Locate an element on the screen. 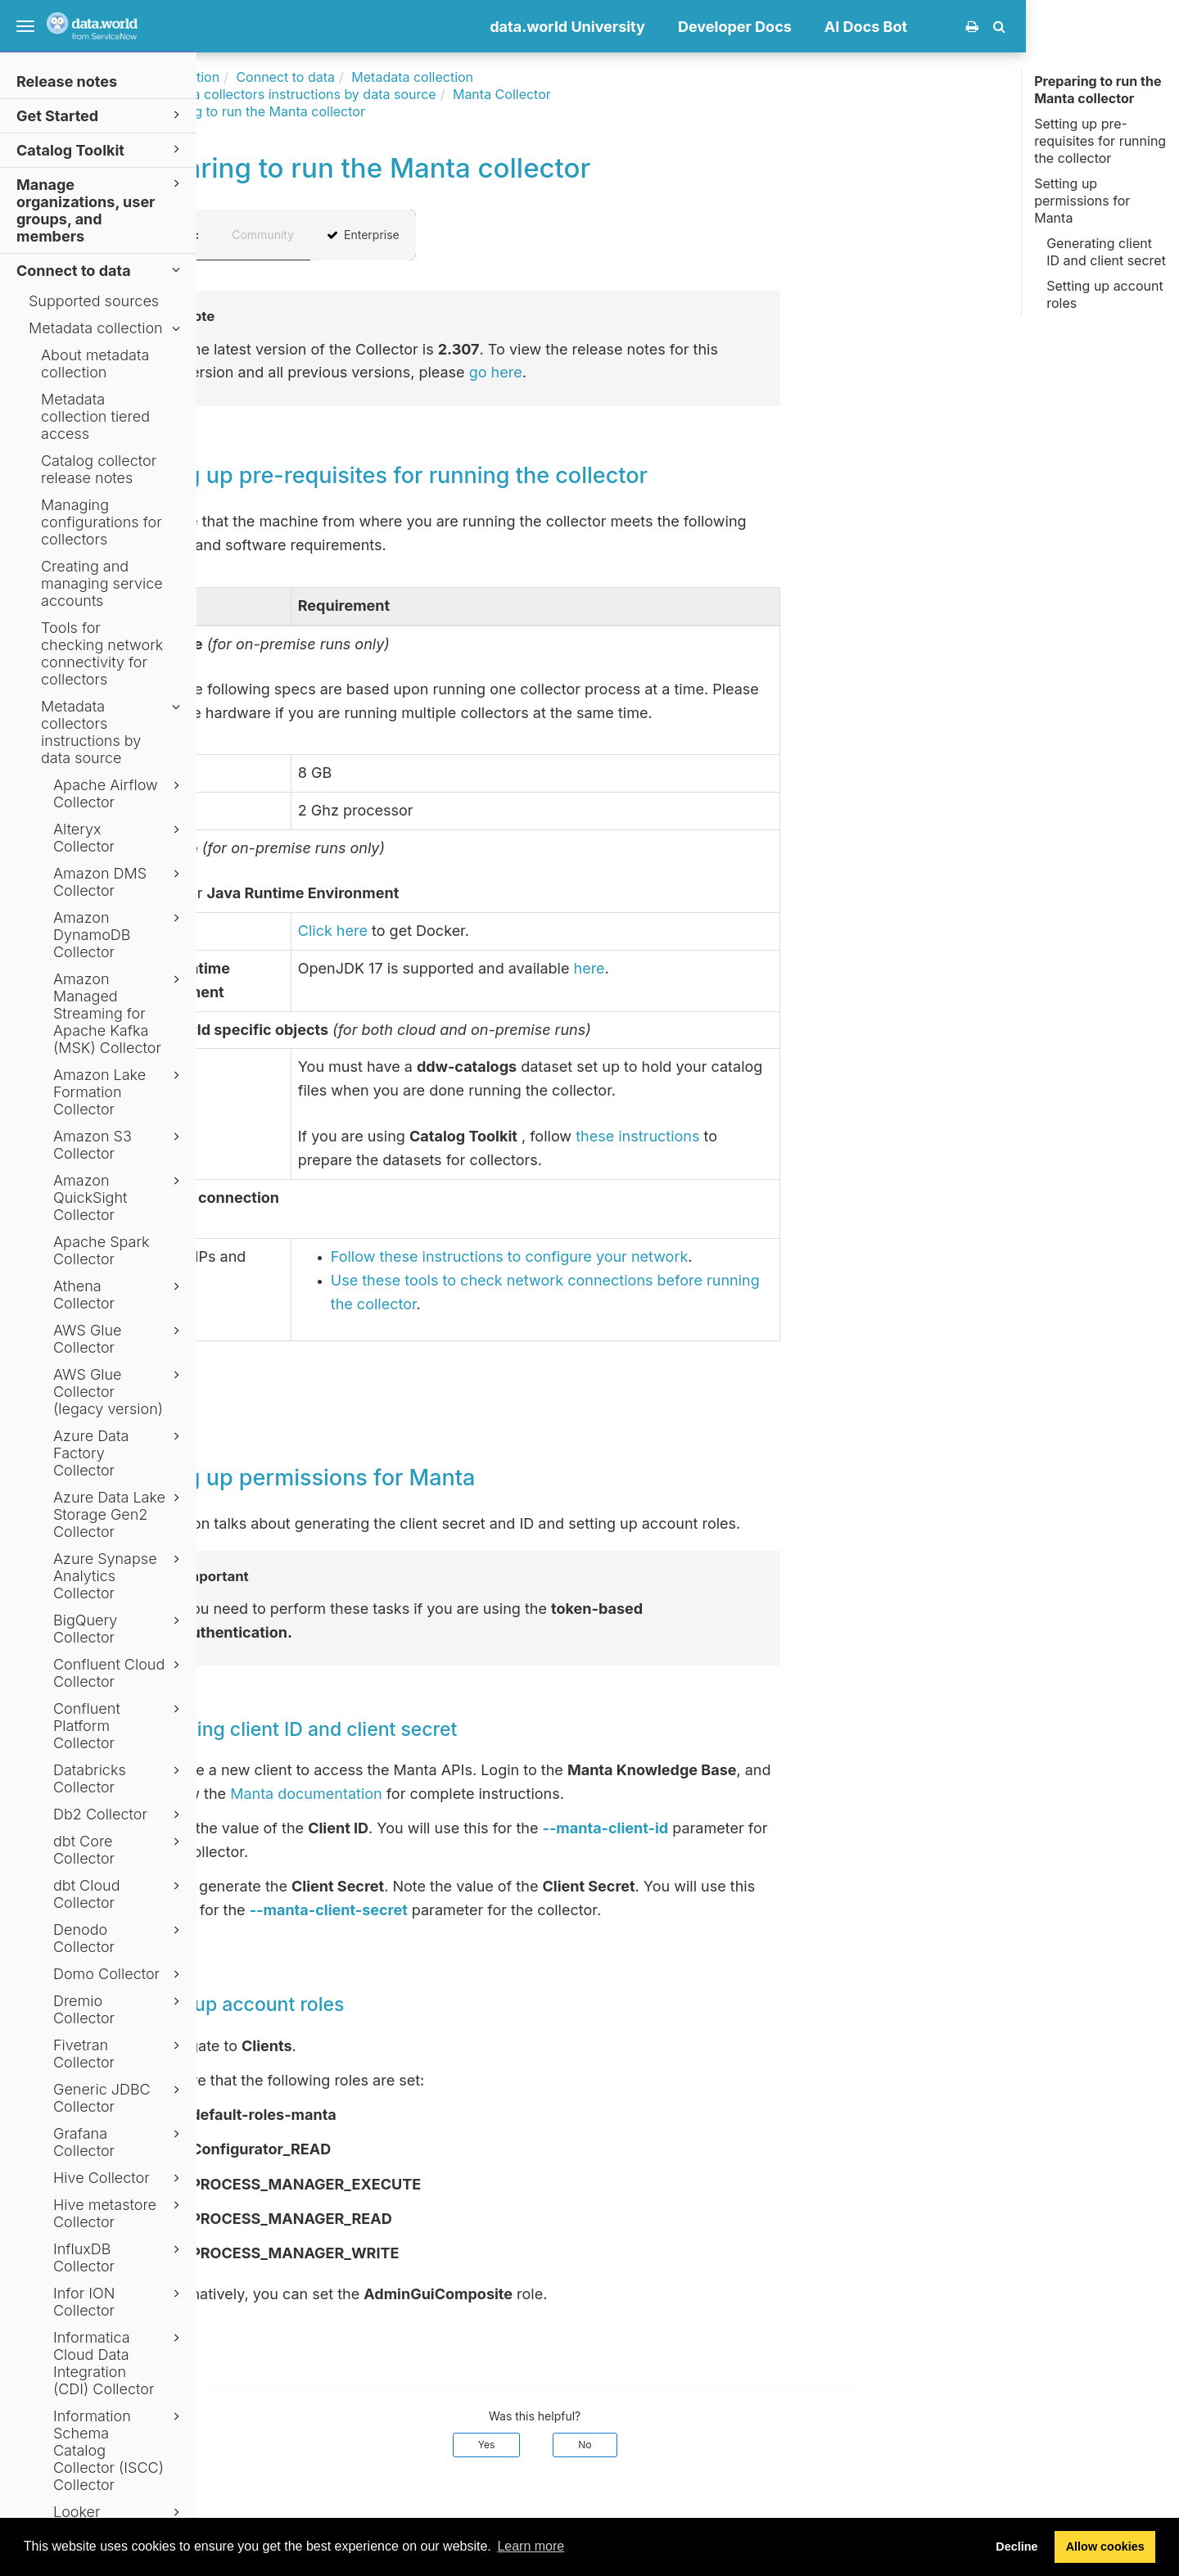  Manta Collector is located at coordinates (655, 94).